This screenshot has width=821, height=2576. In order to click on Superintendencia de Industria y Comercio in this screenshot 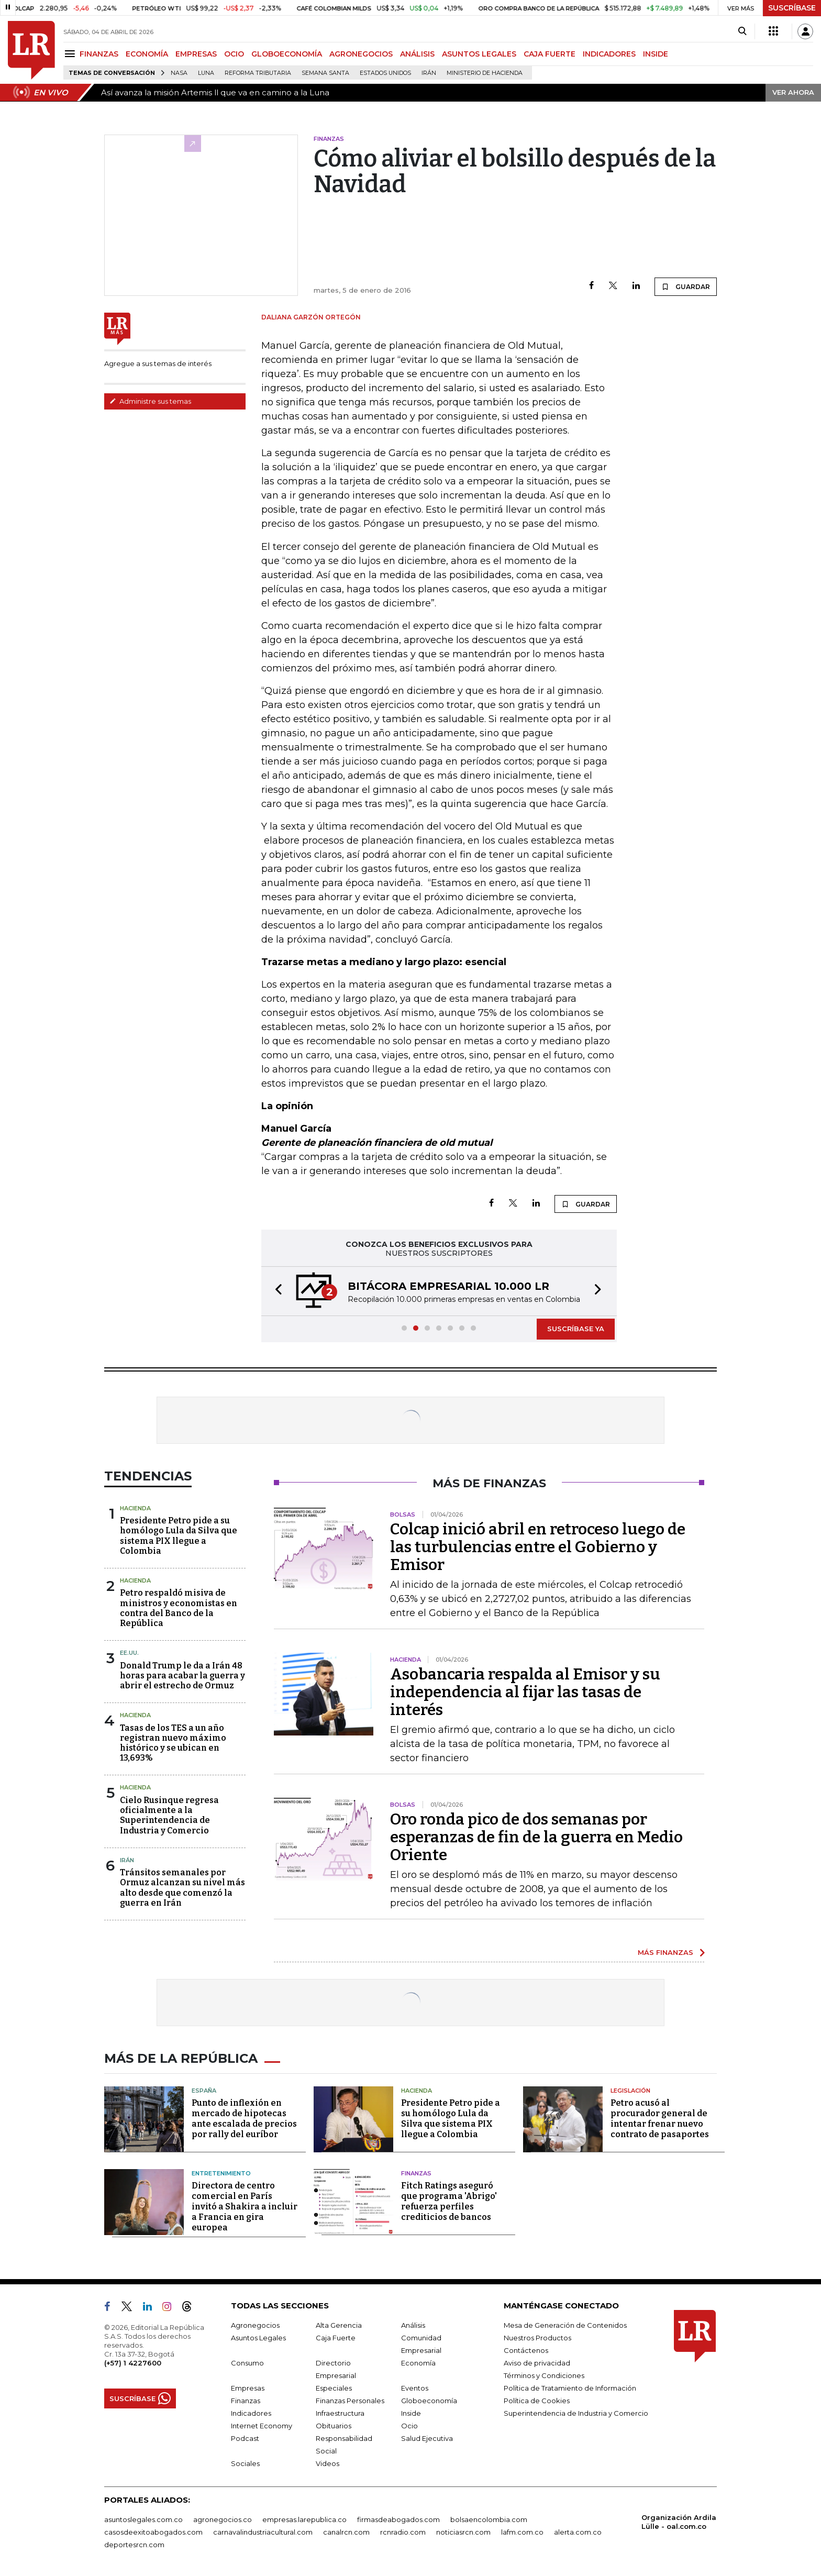, I will do `click(576, 2413)`.